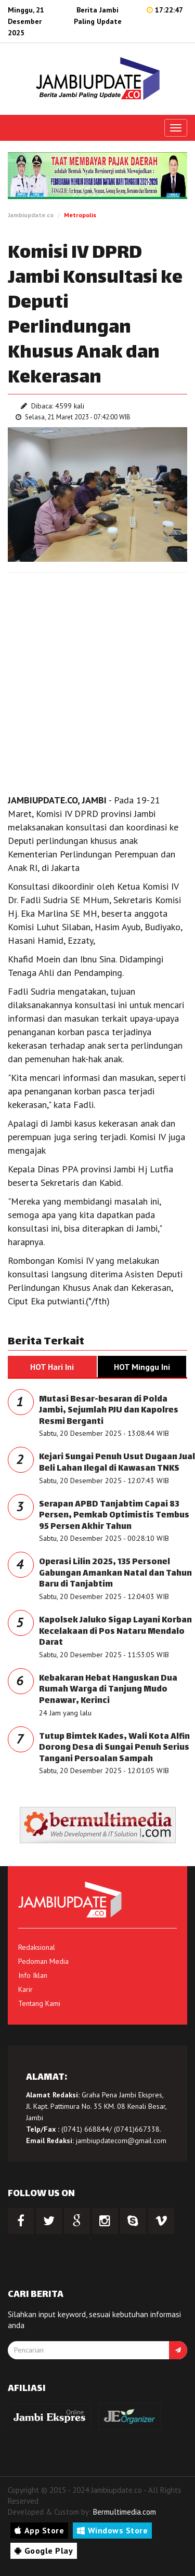  I want to click on HOT Hari Ini [tab], so click(52, 1367).